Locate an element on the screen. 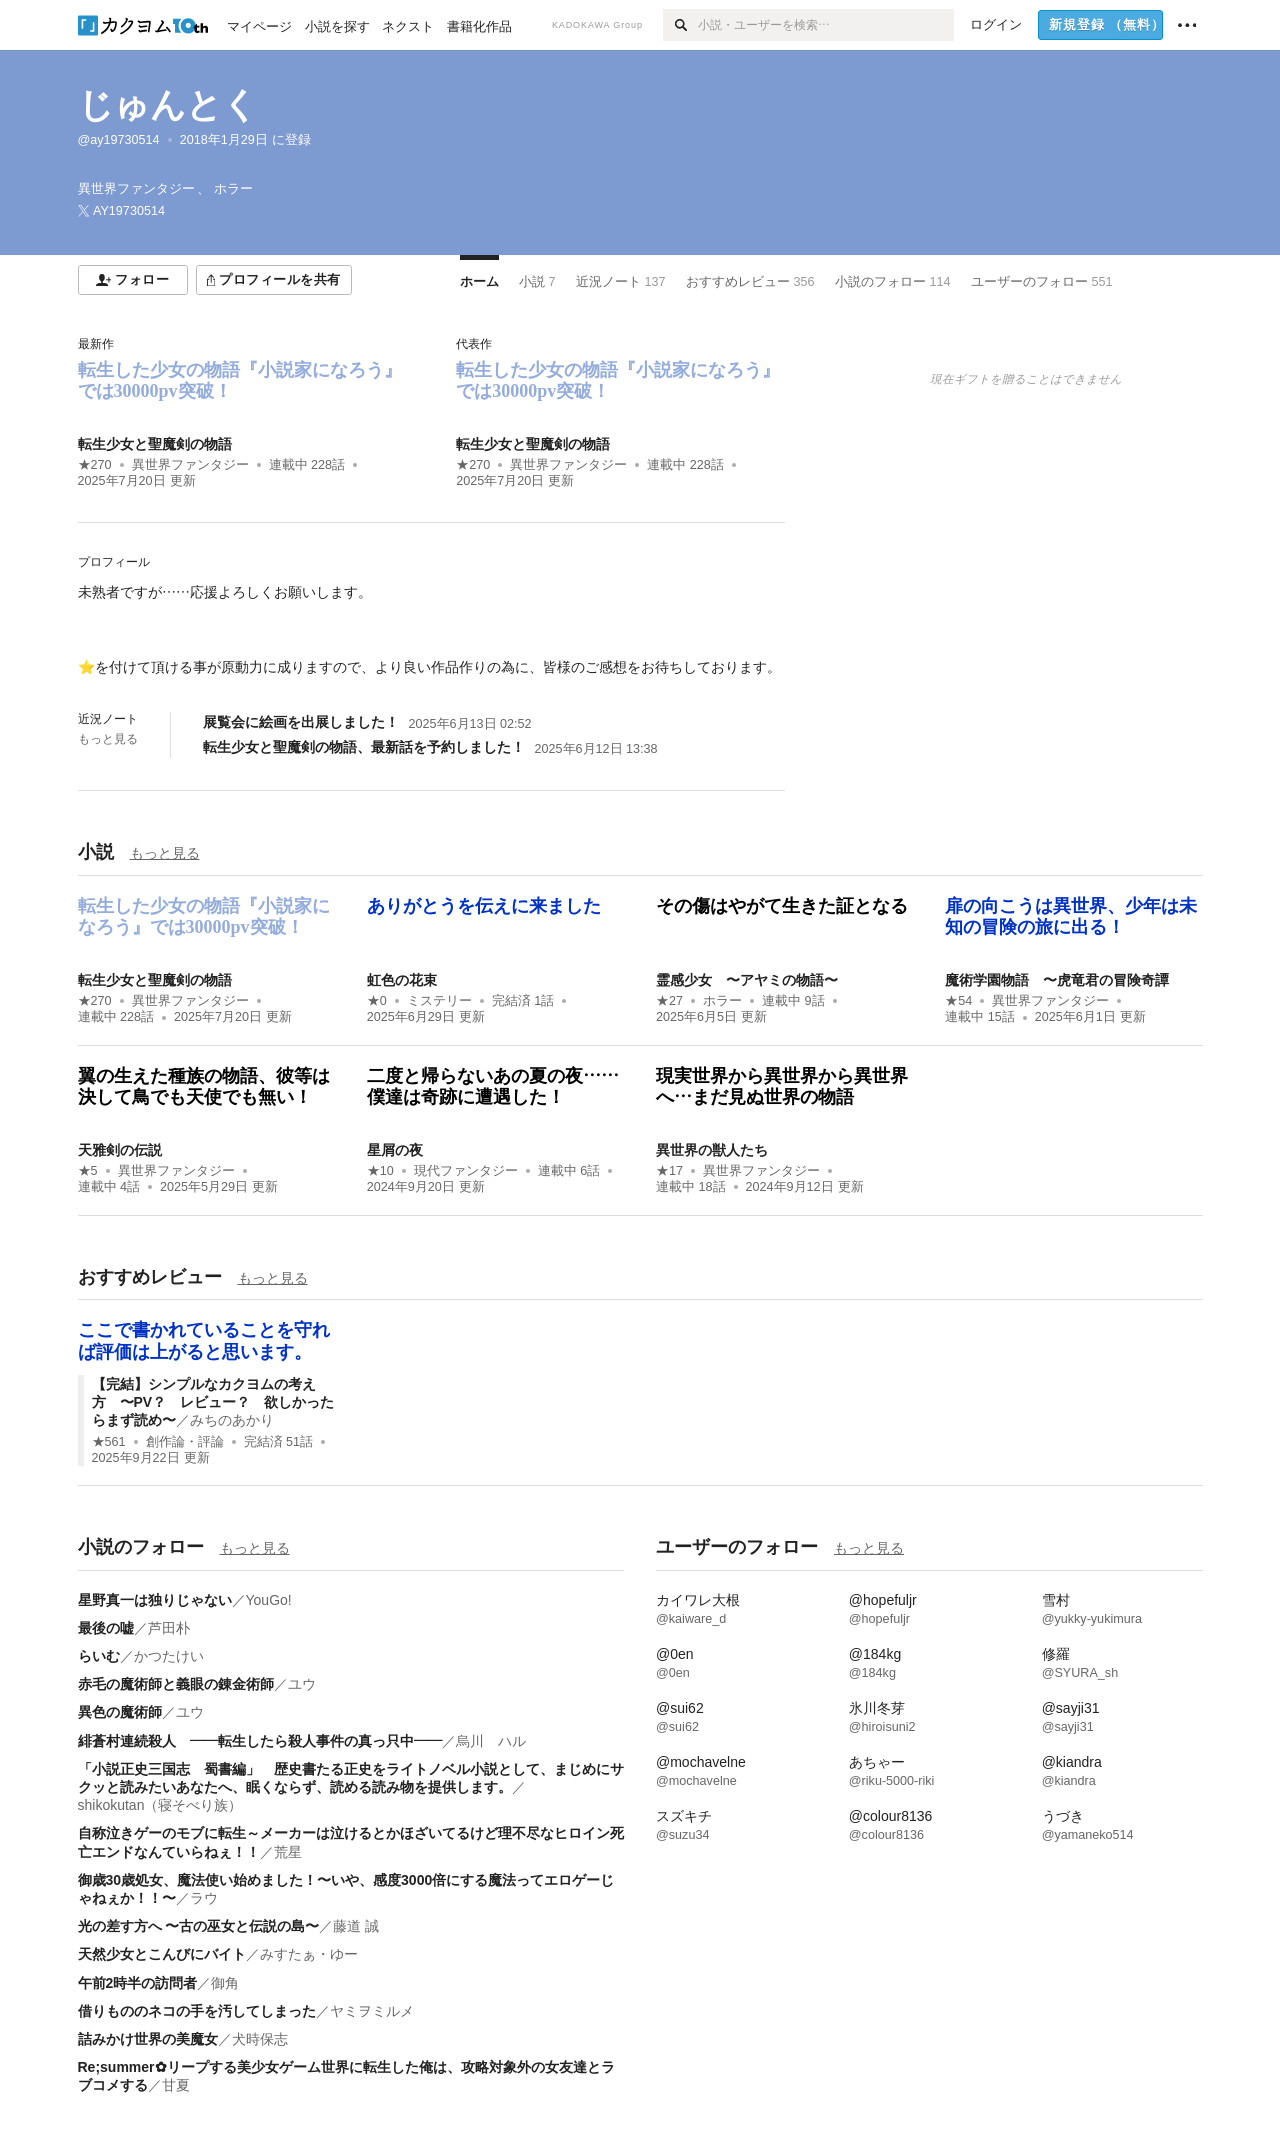 The width and height of the screenshot is (1280, 2146). 異色の魔術師 is located at coordinates (120, 1712).